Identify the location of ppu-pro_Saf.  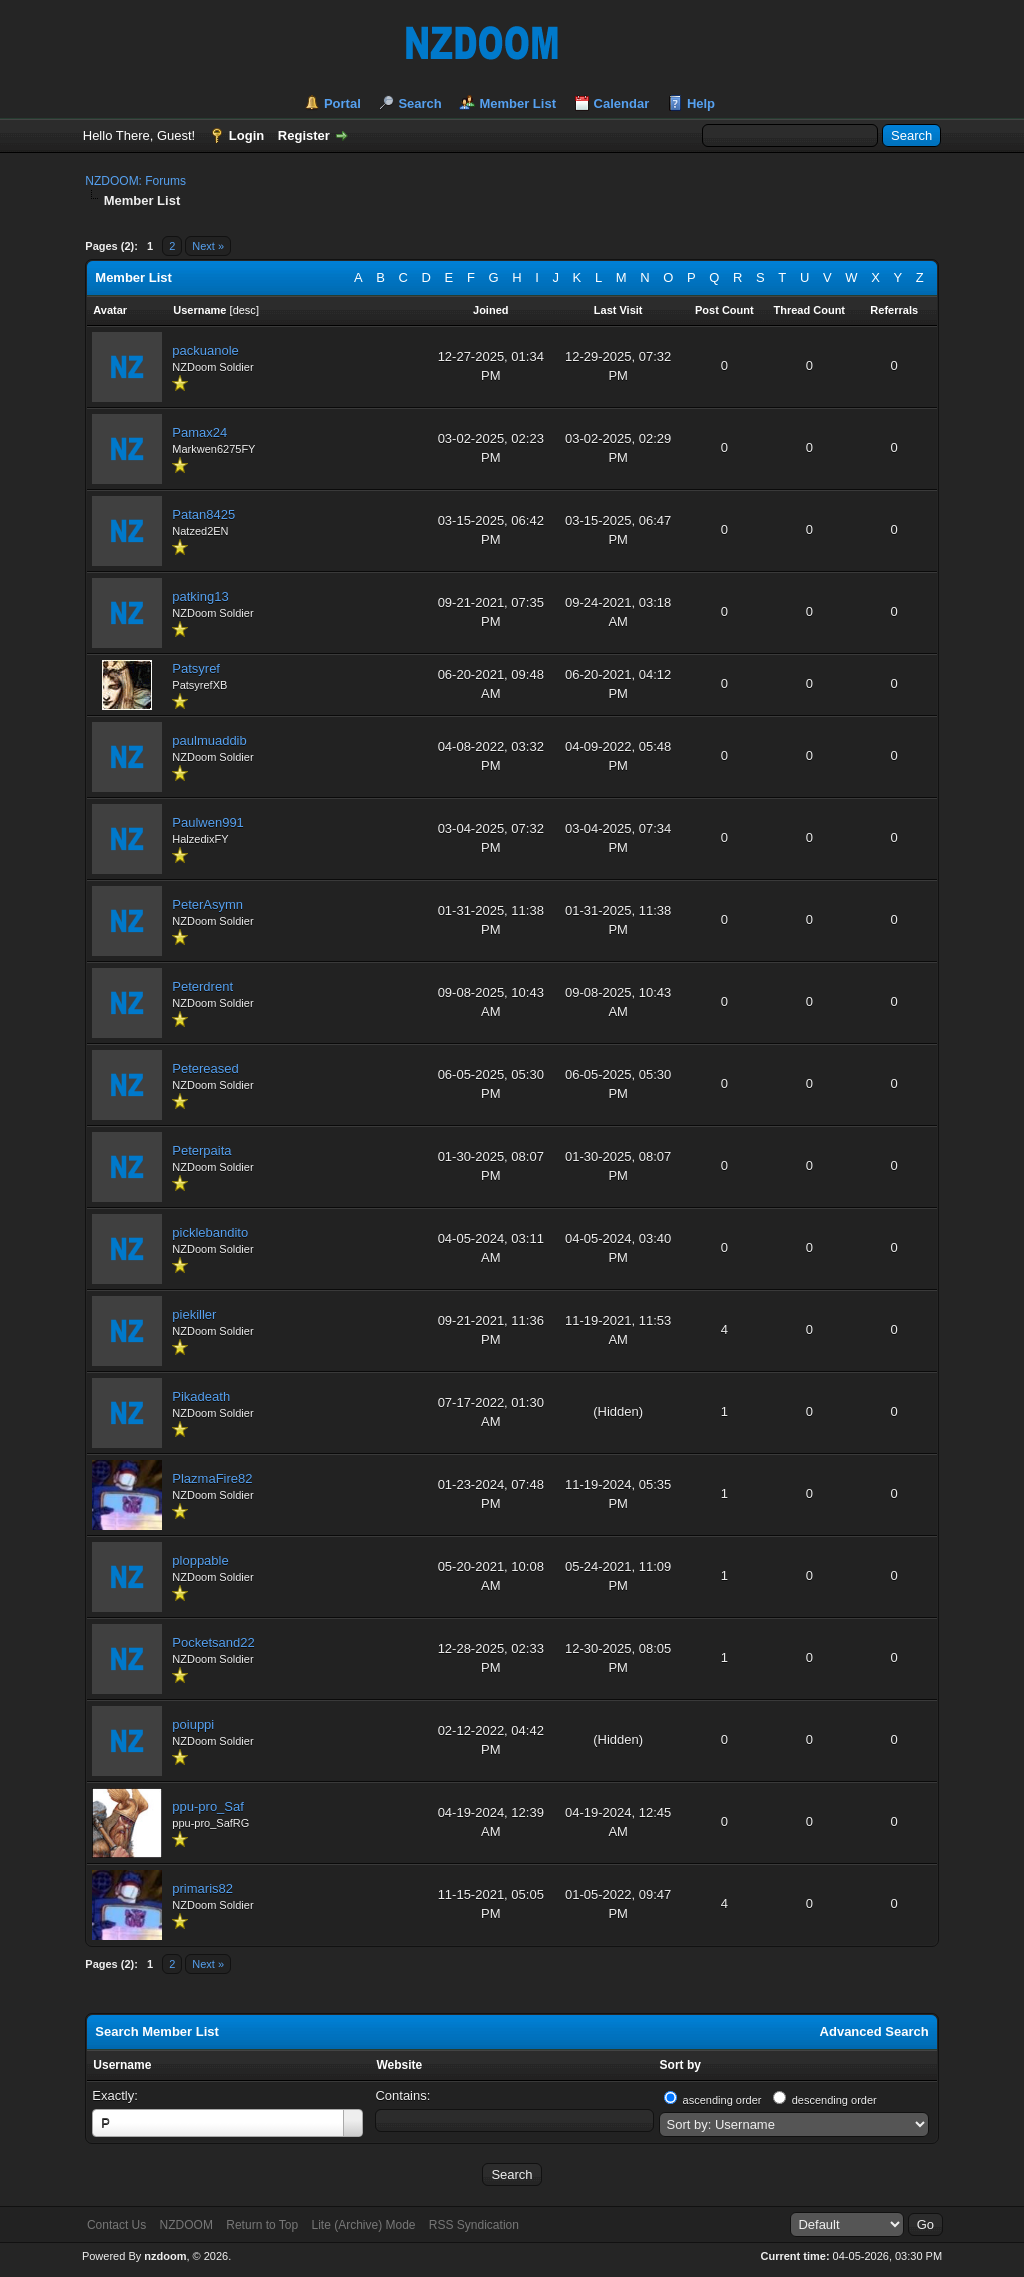
(208, 1806).